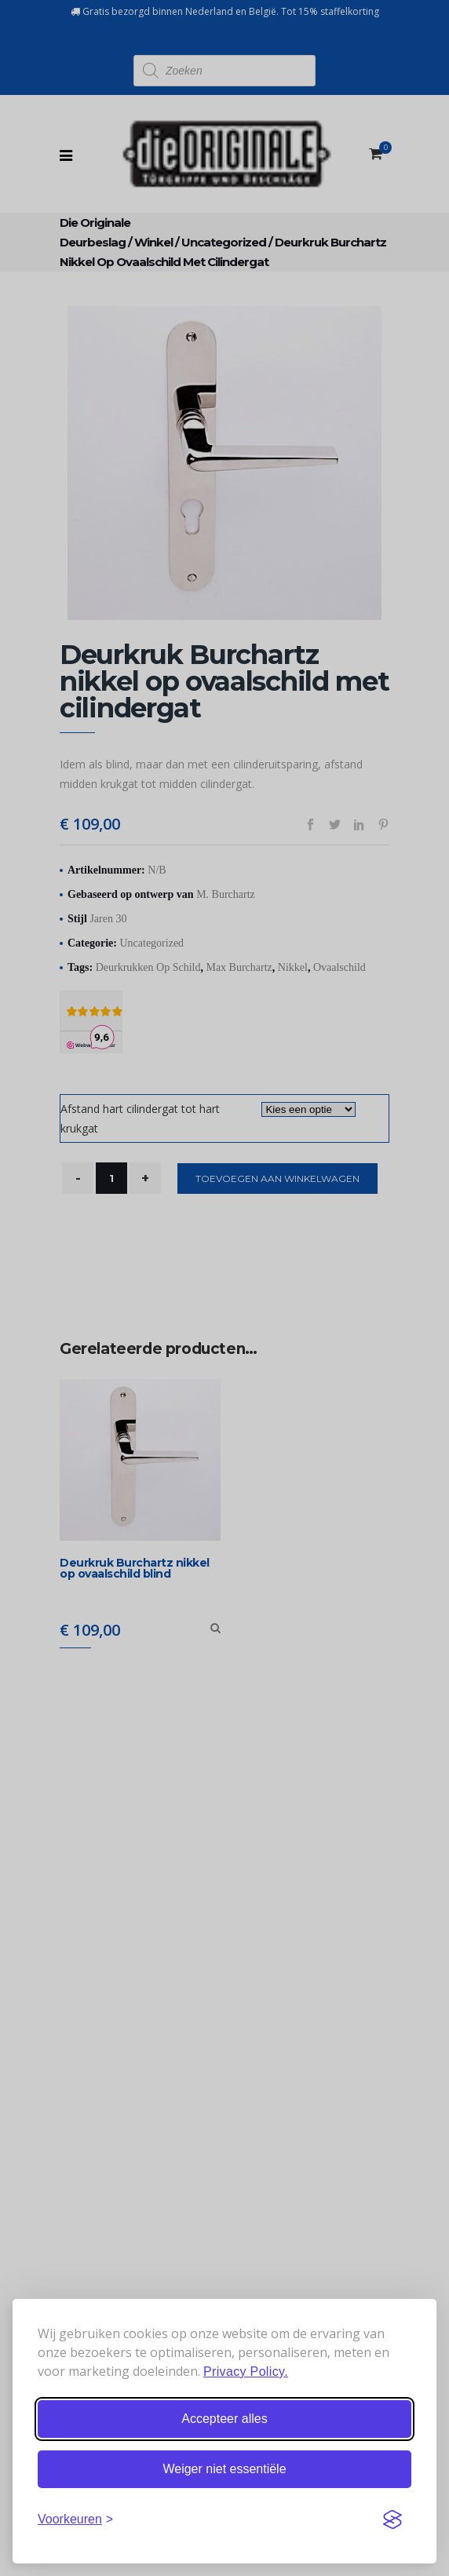 This screenshot has height=2576, width=449. What do you see at coordinates (224, 2469) in the screenshot?
I see `Weiger niet essentiële` at bounding box center [224, 2469].